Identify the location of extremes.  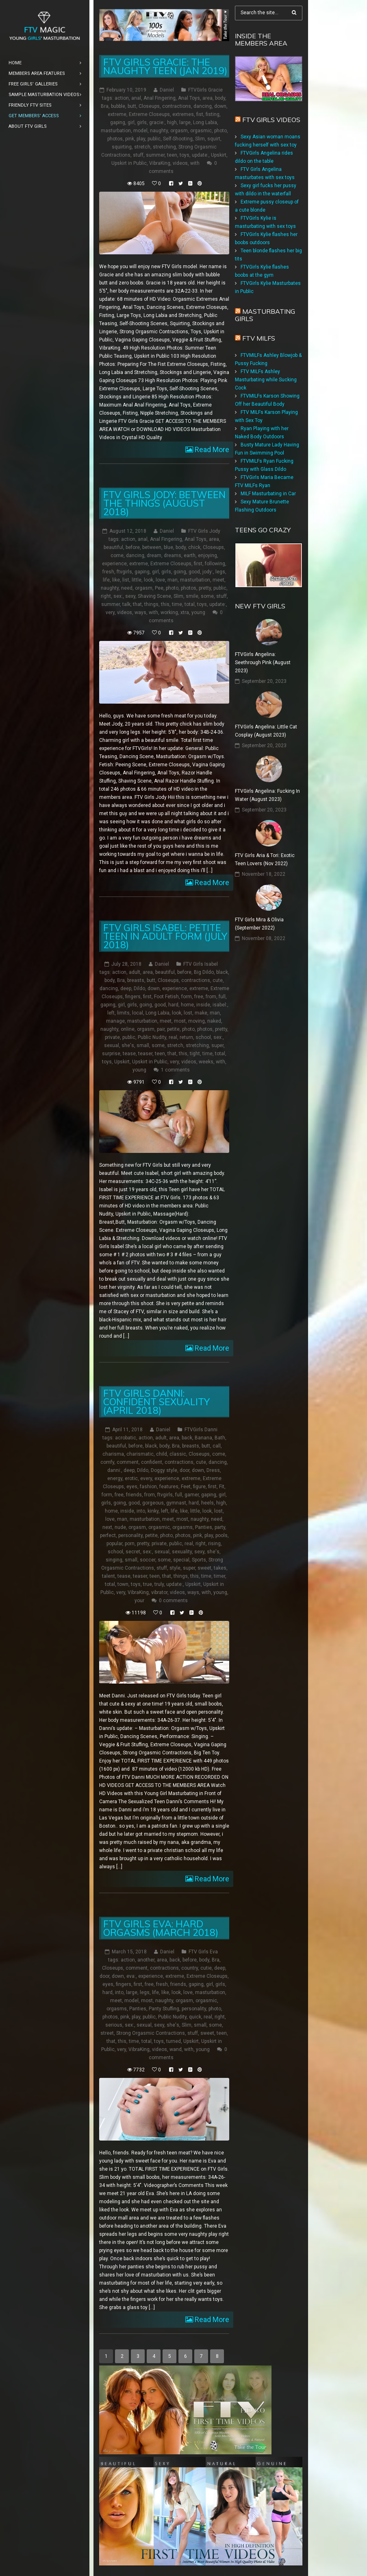
(183, 114).